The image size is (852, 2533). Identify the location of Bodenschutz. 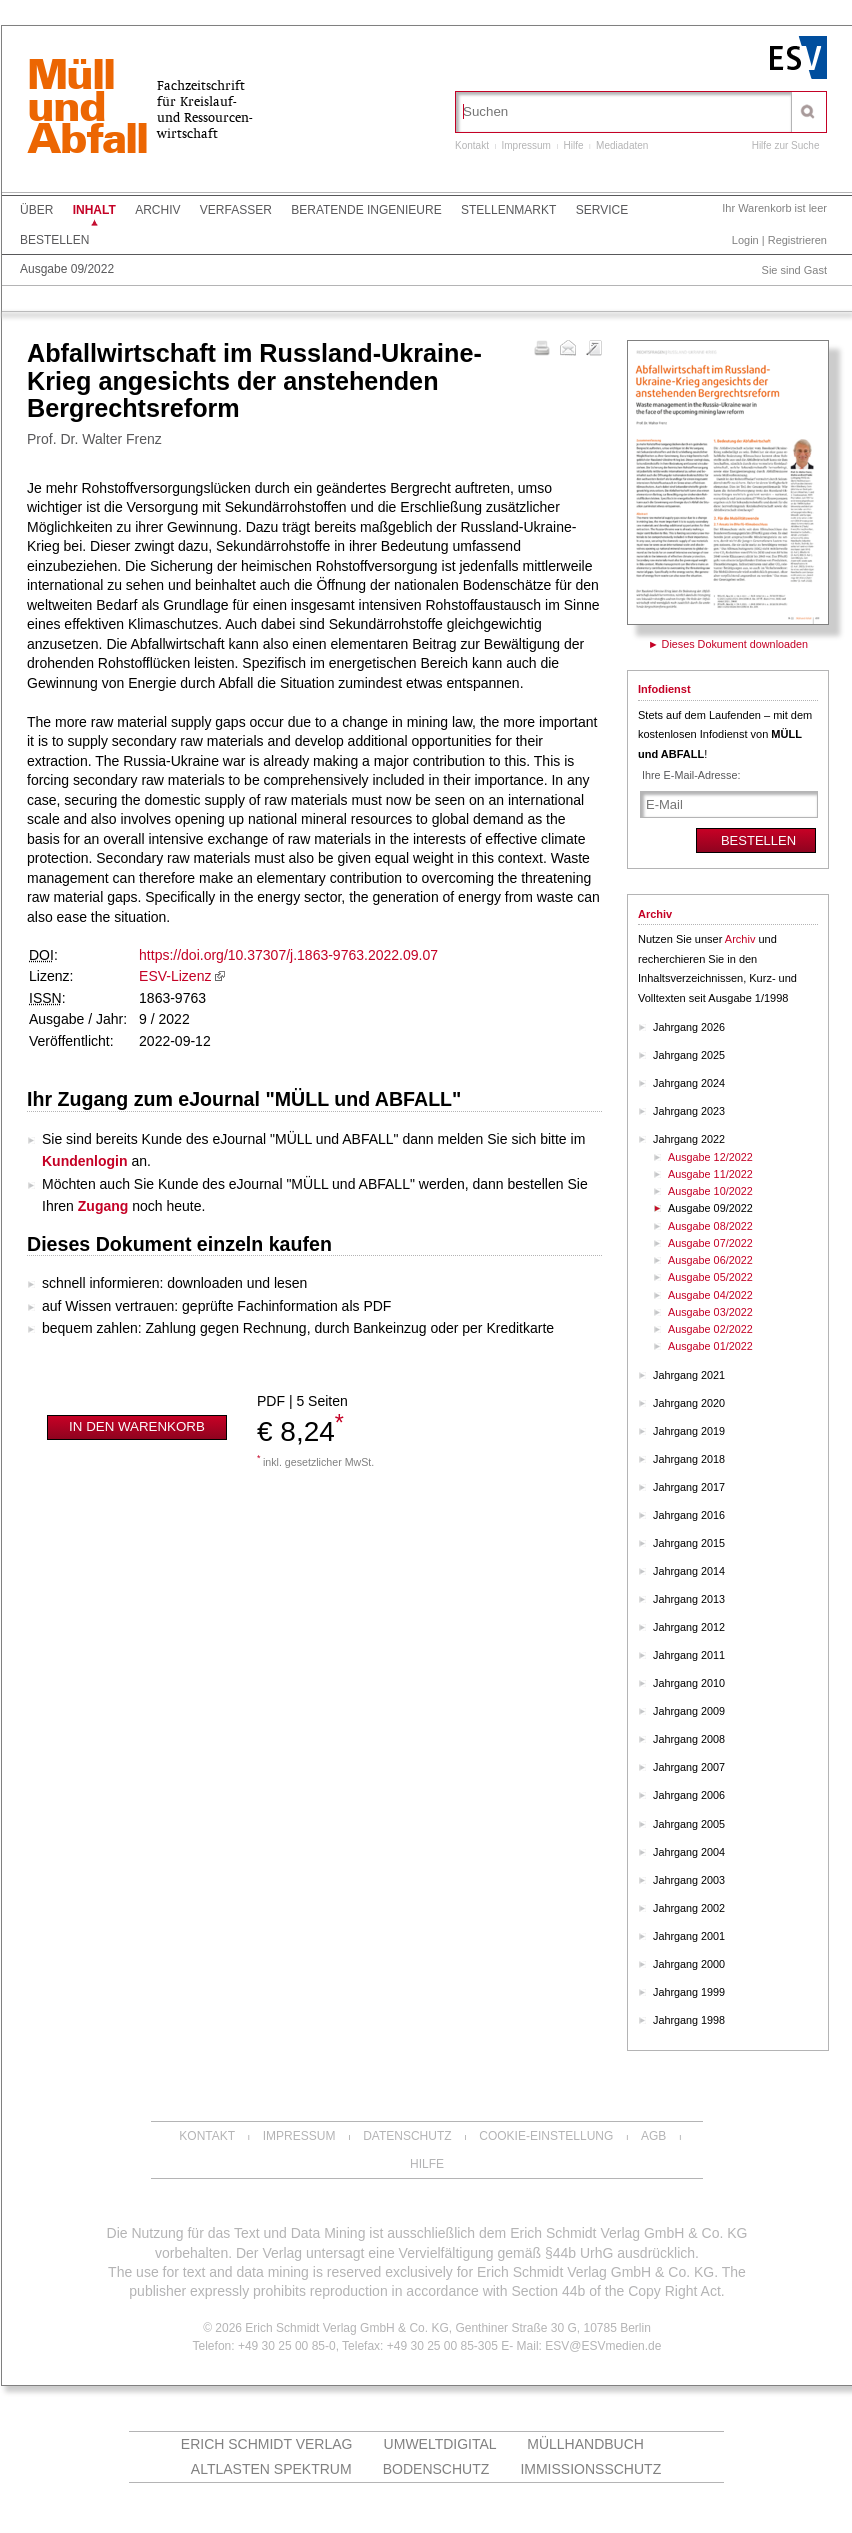
(436, 2469).